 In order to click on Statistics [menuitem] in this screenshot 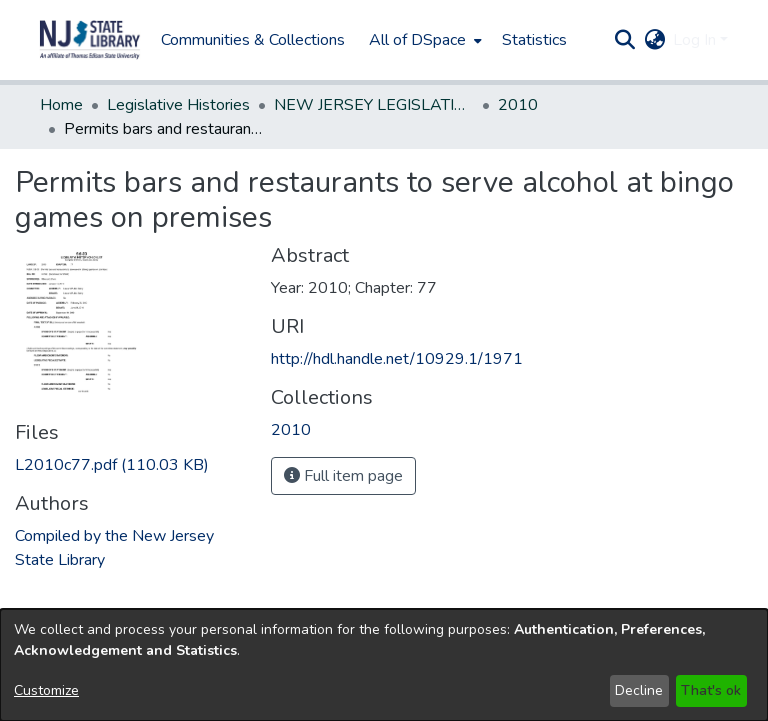, I will do `click(534, 40)`.